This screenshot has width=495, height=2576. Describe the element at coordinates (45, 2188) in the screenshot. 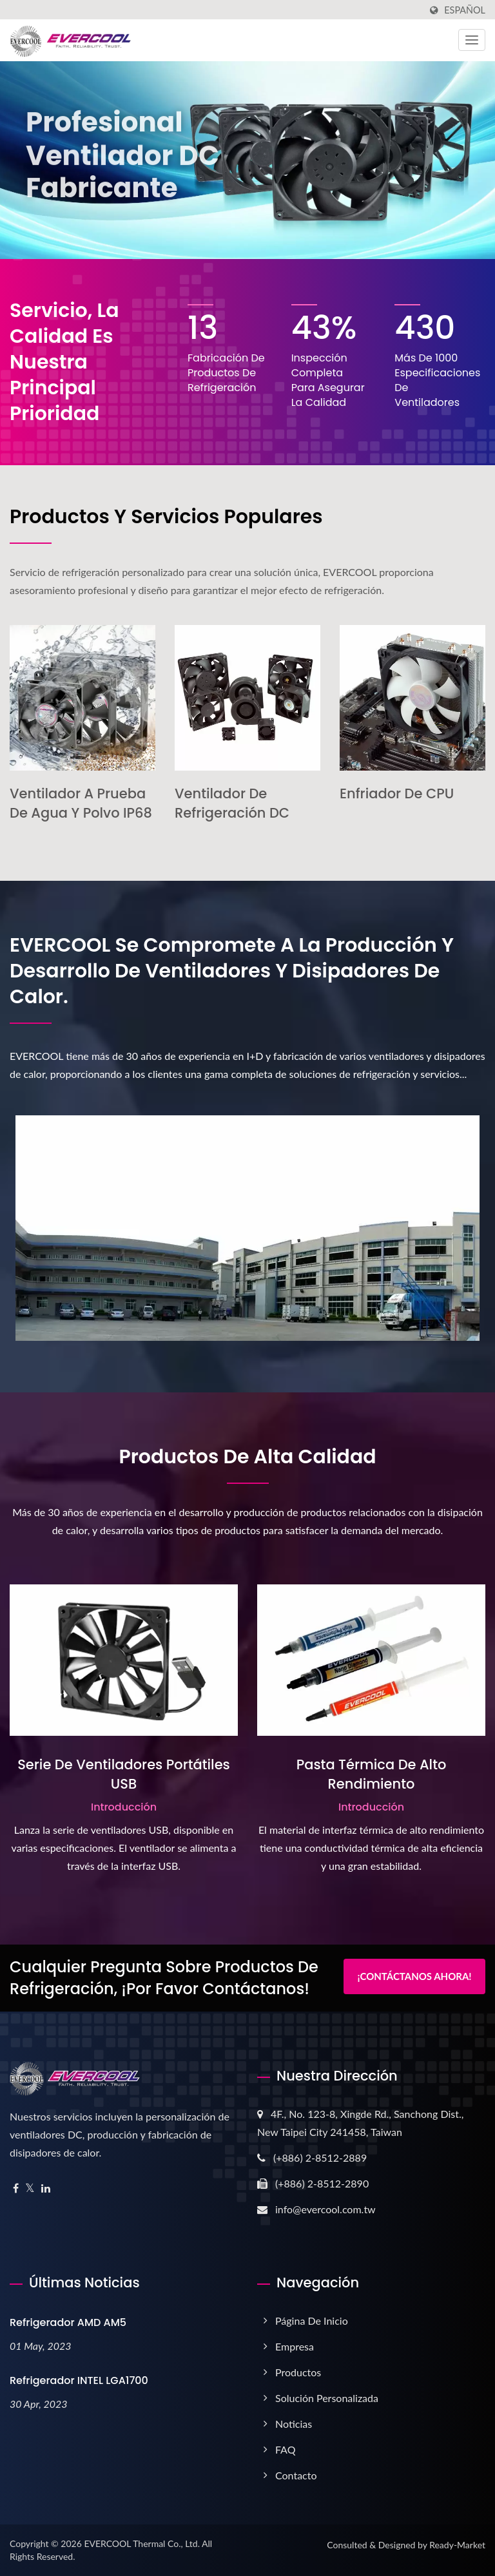

I see `[Linkedin]` at that location.